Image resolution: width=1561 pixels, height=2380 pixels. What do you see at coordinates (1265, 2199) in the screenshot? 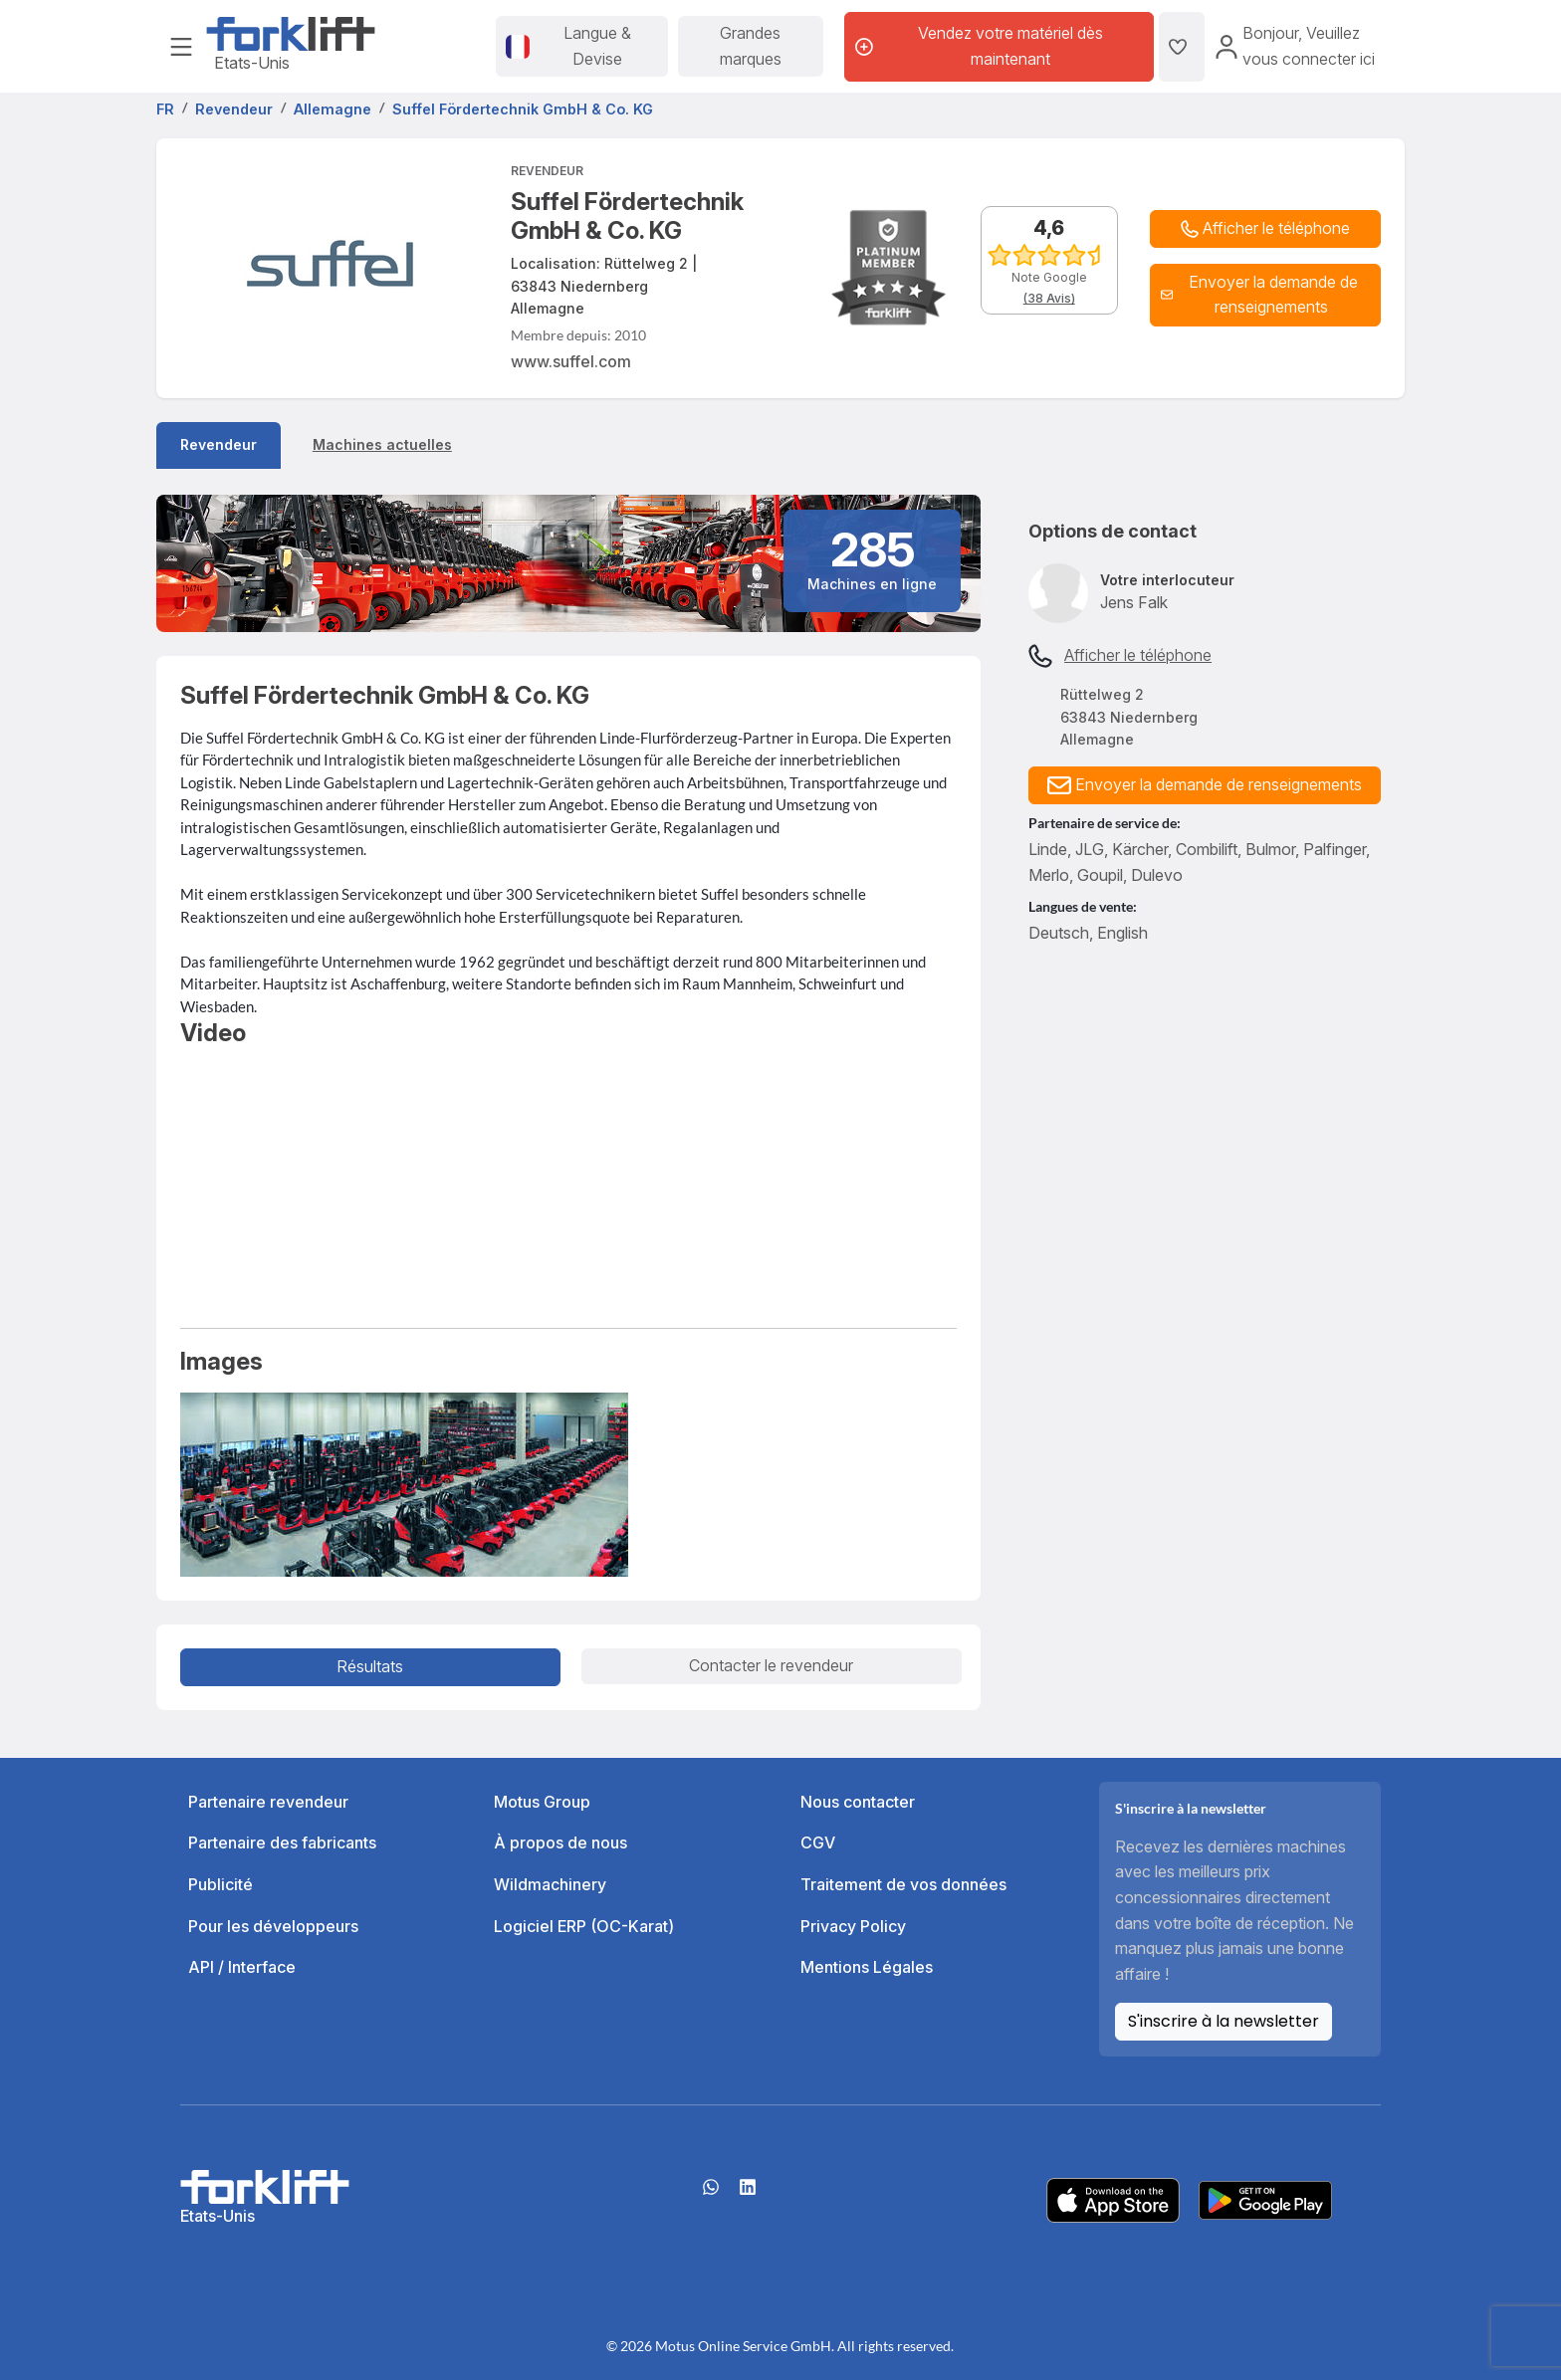
I see `[Play Store]` at bounding box center [1265, 2199].